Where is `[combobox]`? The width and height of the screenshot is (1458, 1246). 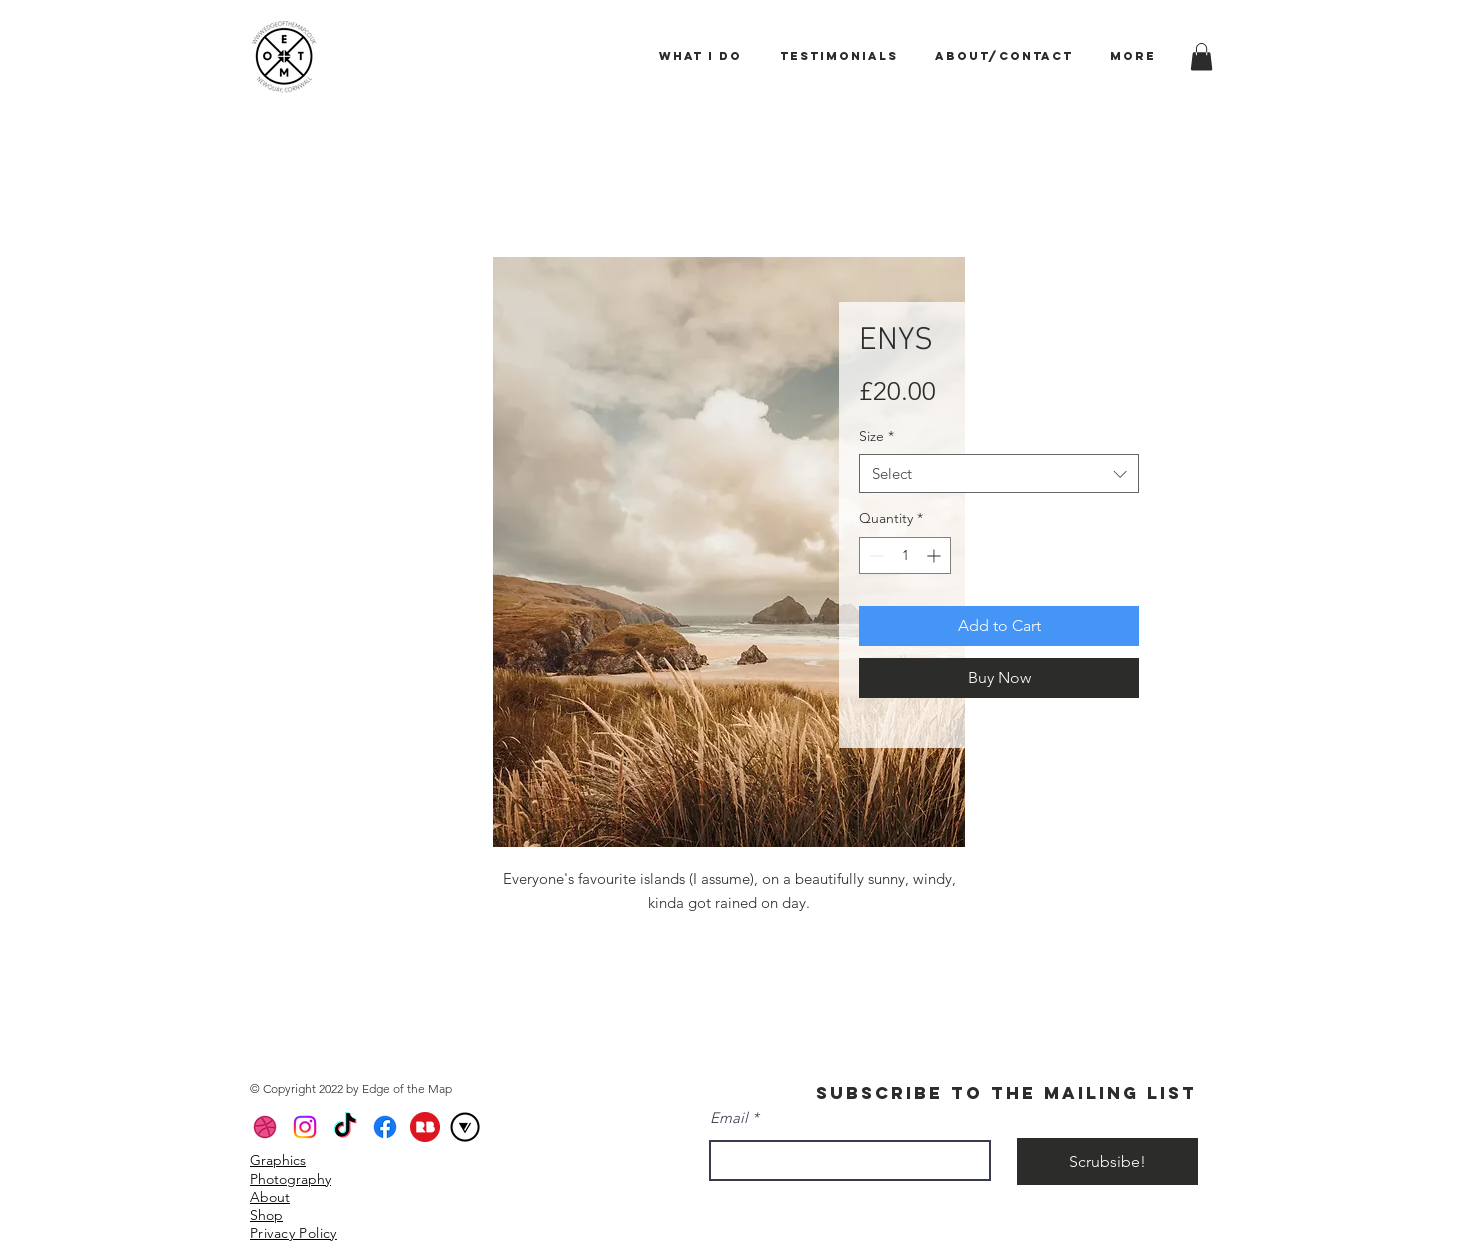 [combobox] is located at coordinates (999, 473).